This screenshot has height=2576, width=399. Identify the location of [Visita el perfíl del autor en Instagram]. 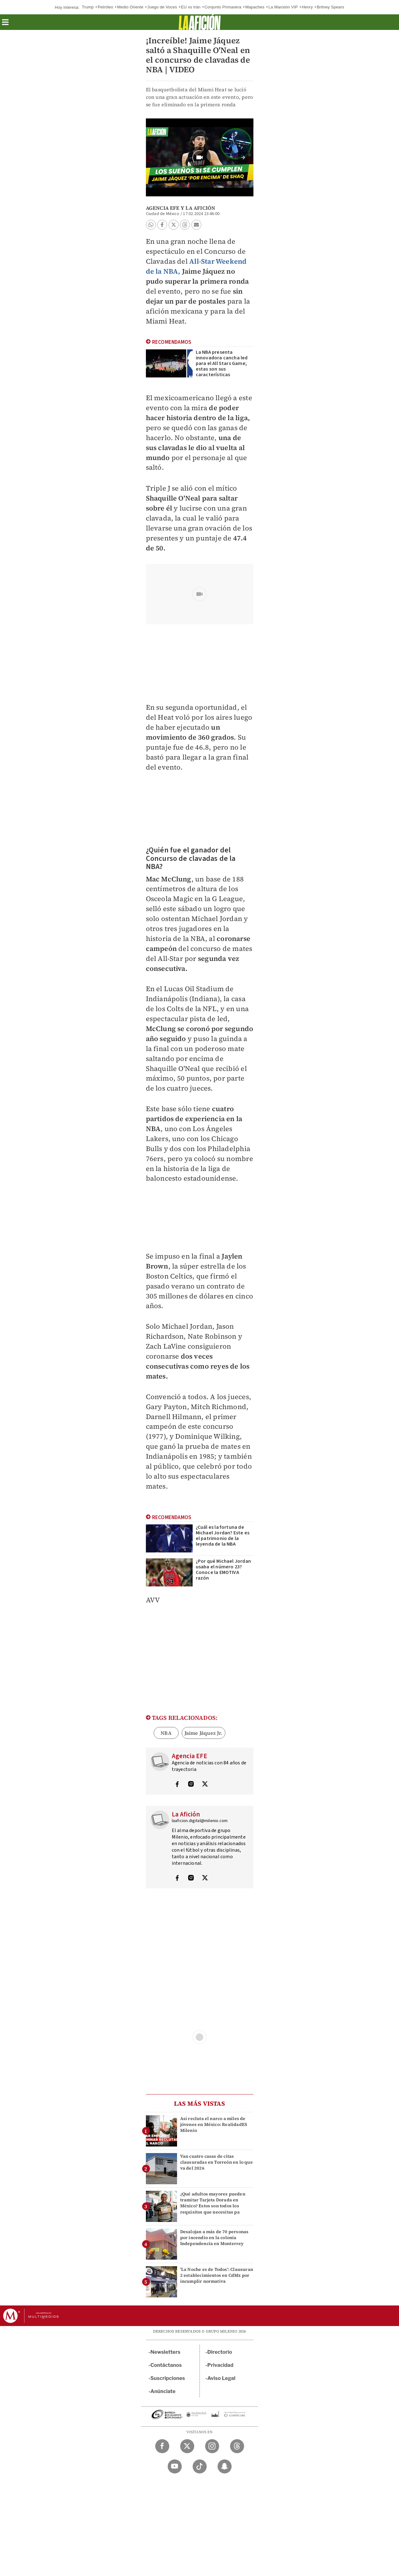
(191, 1784).